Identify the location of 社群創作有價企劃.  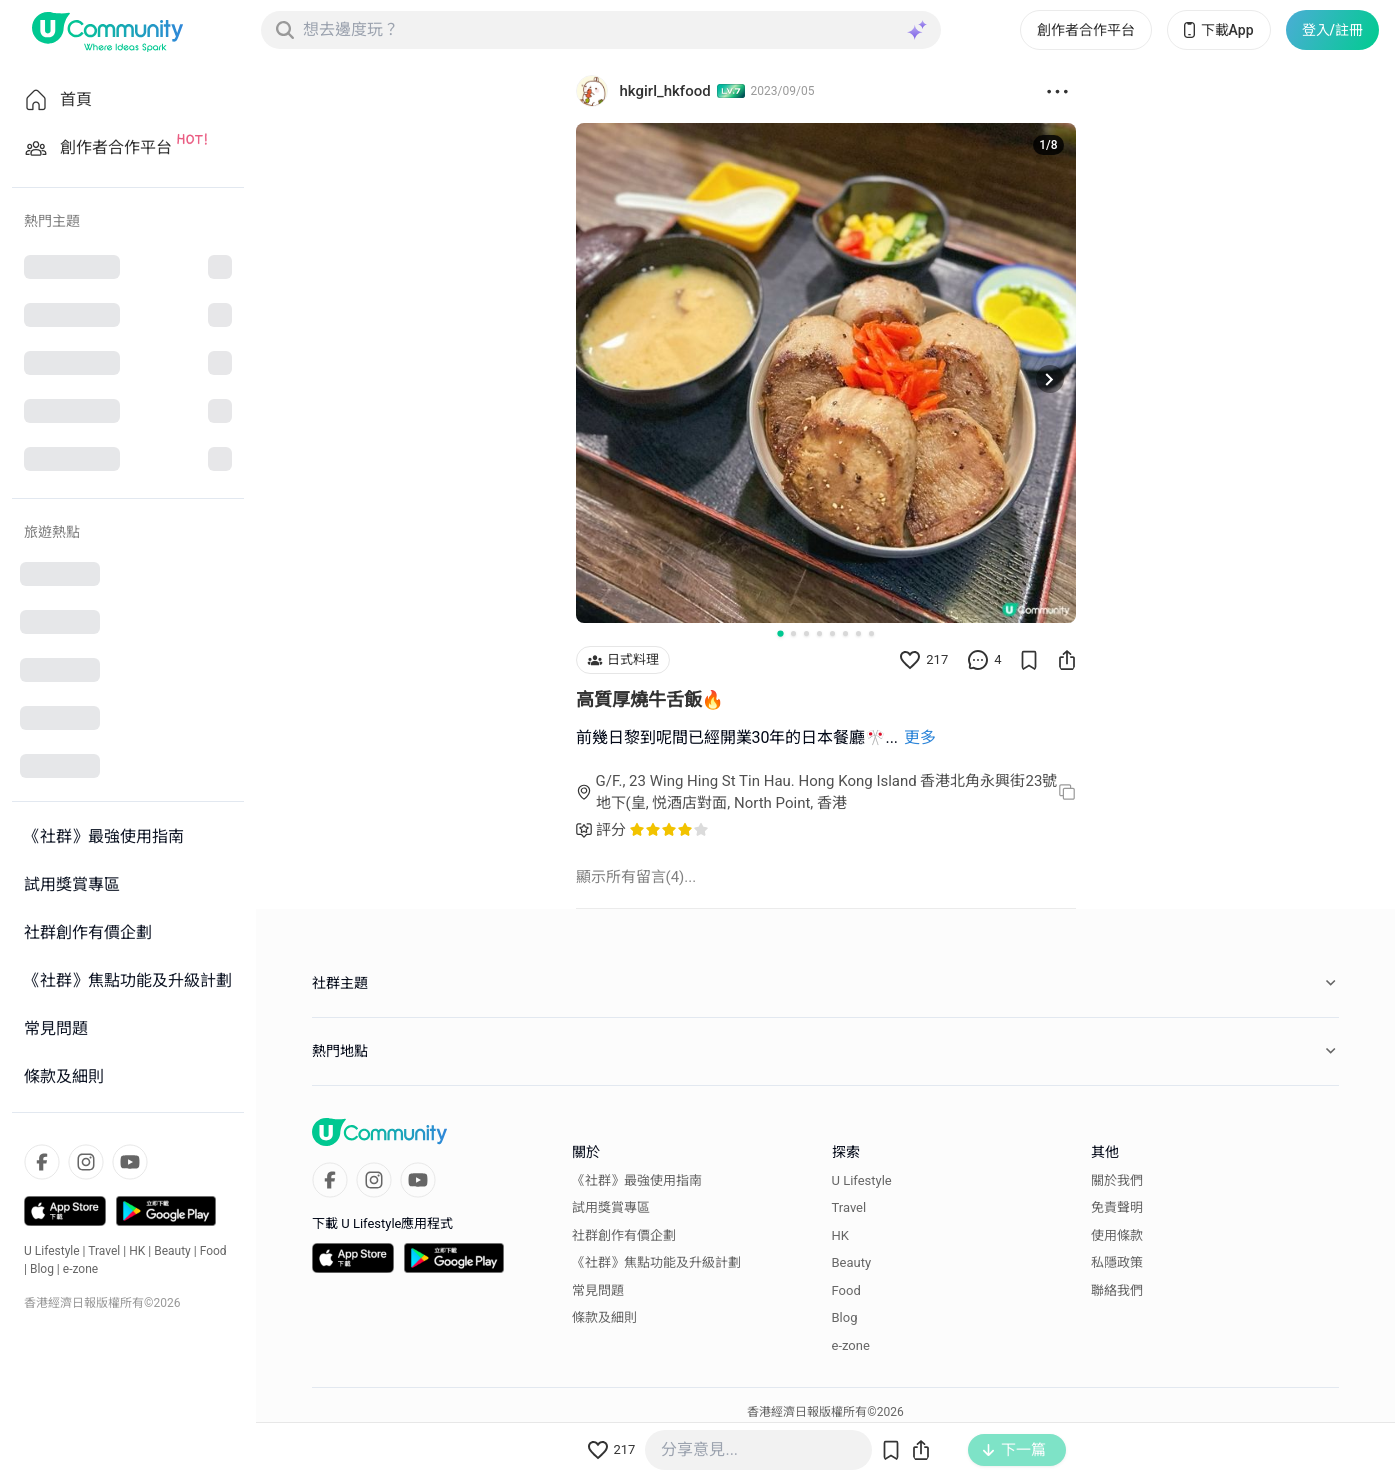
(624, 1235).